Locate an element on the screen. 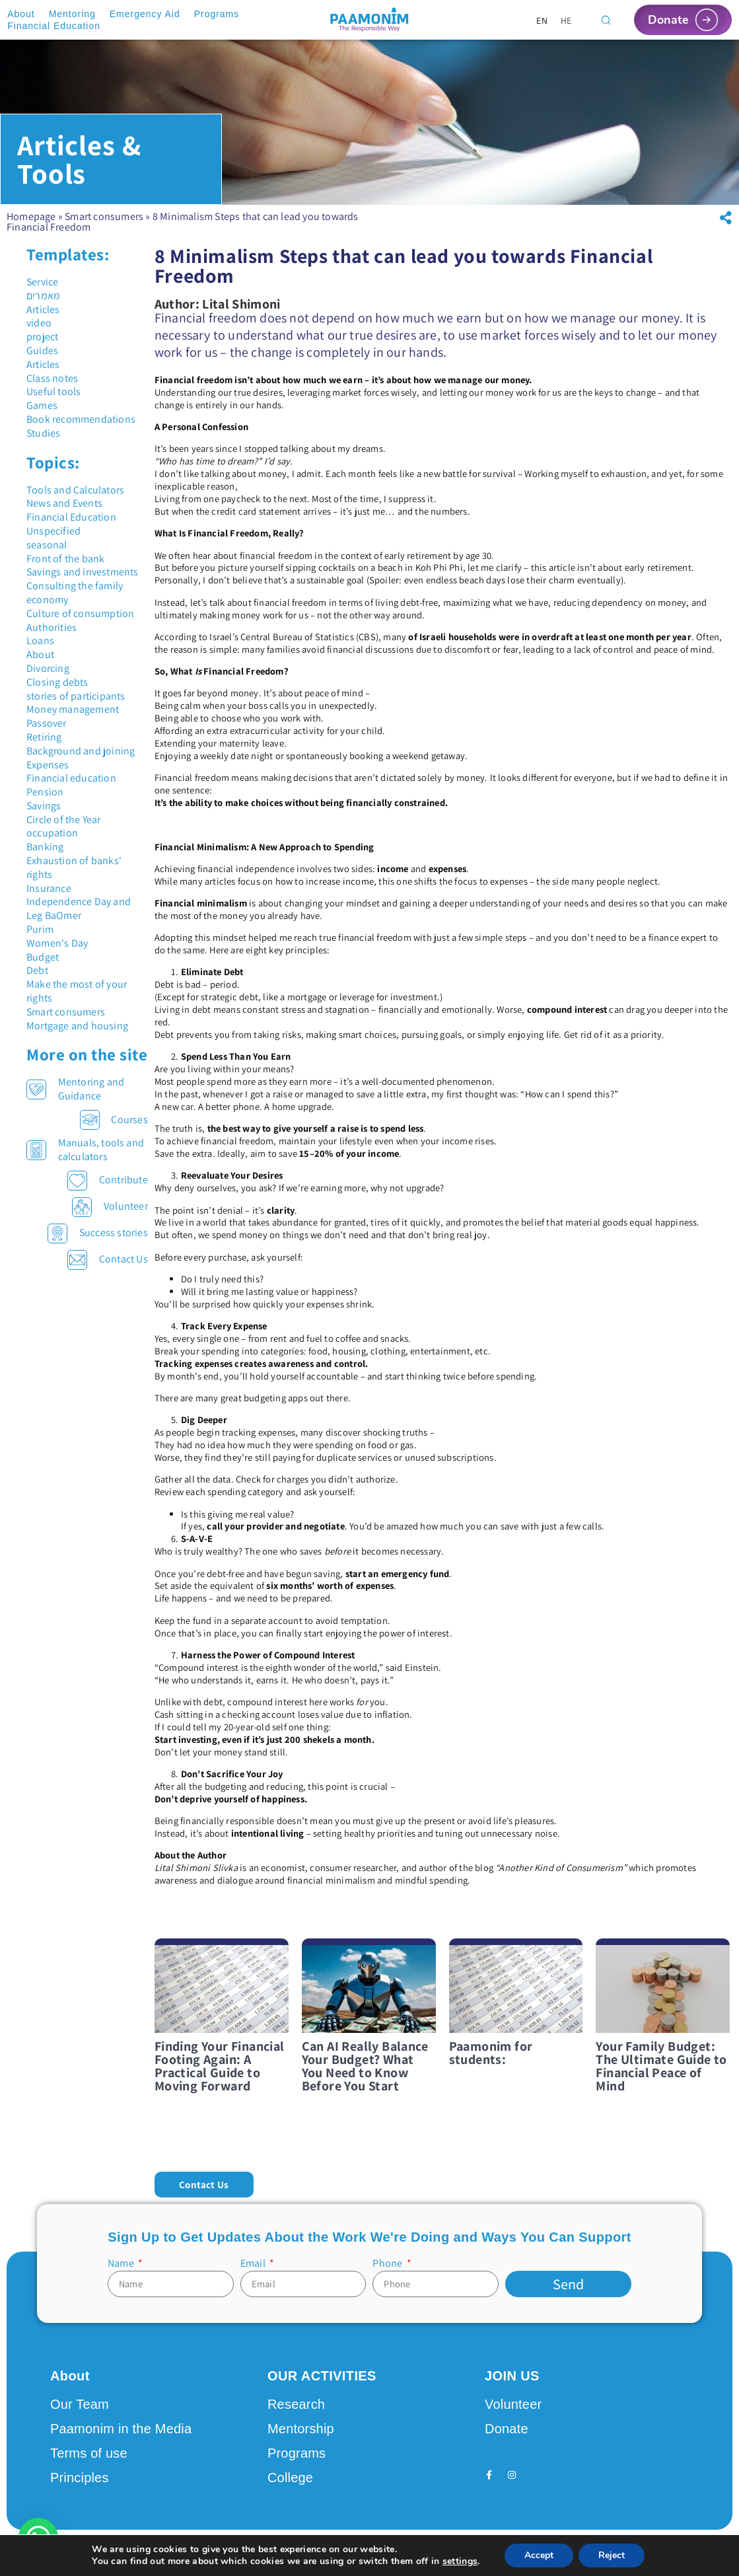 The width and height of the screenshot is (739, 2576). Savings is located at coordinates (43, 806).